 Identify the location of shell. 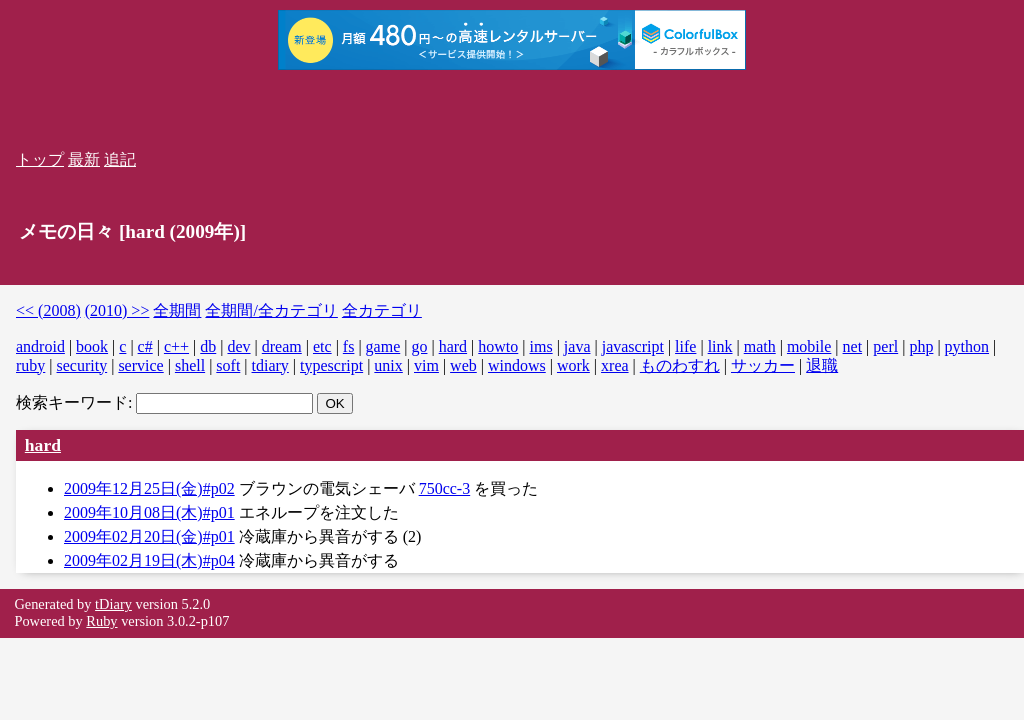
(190, 365).